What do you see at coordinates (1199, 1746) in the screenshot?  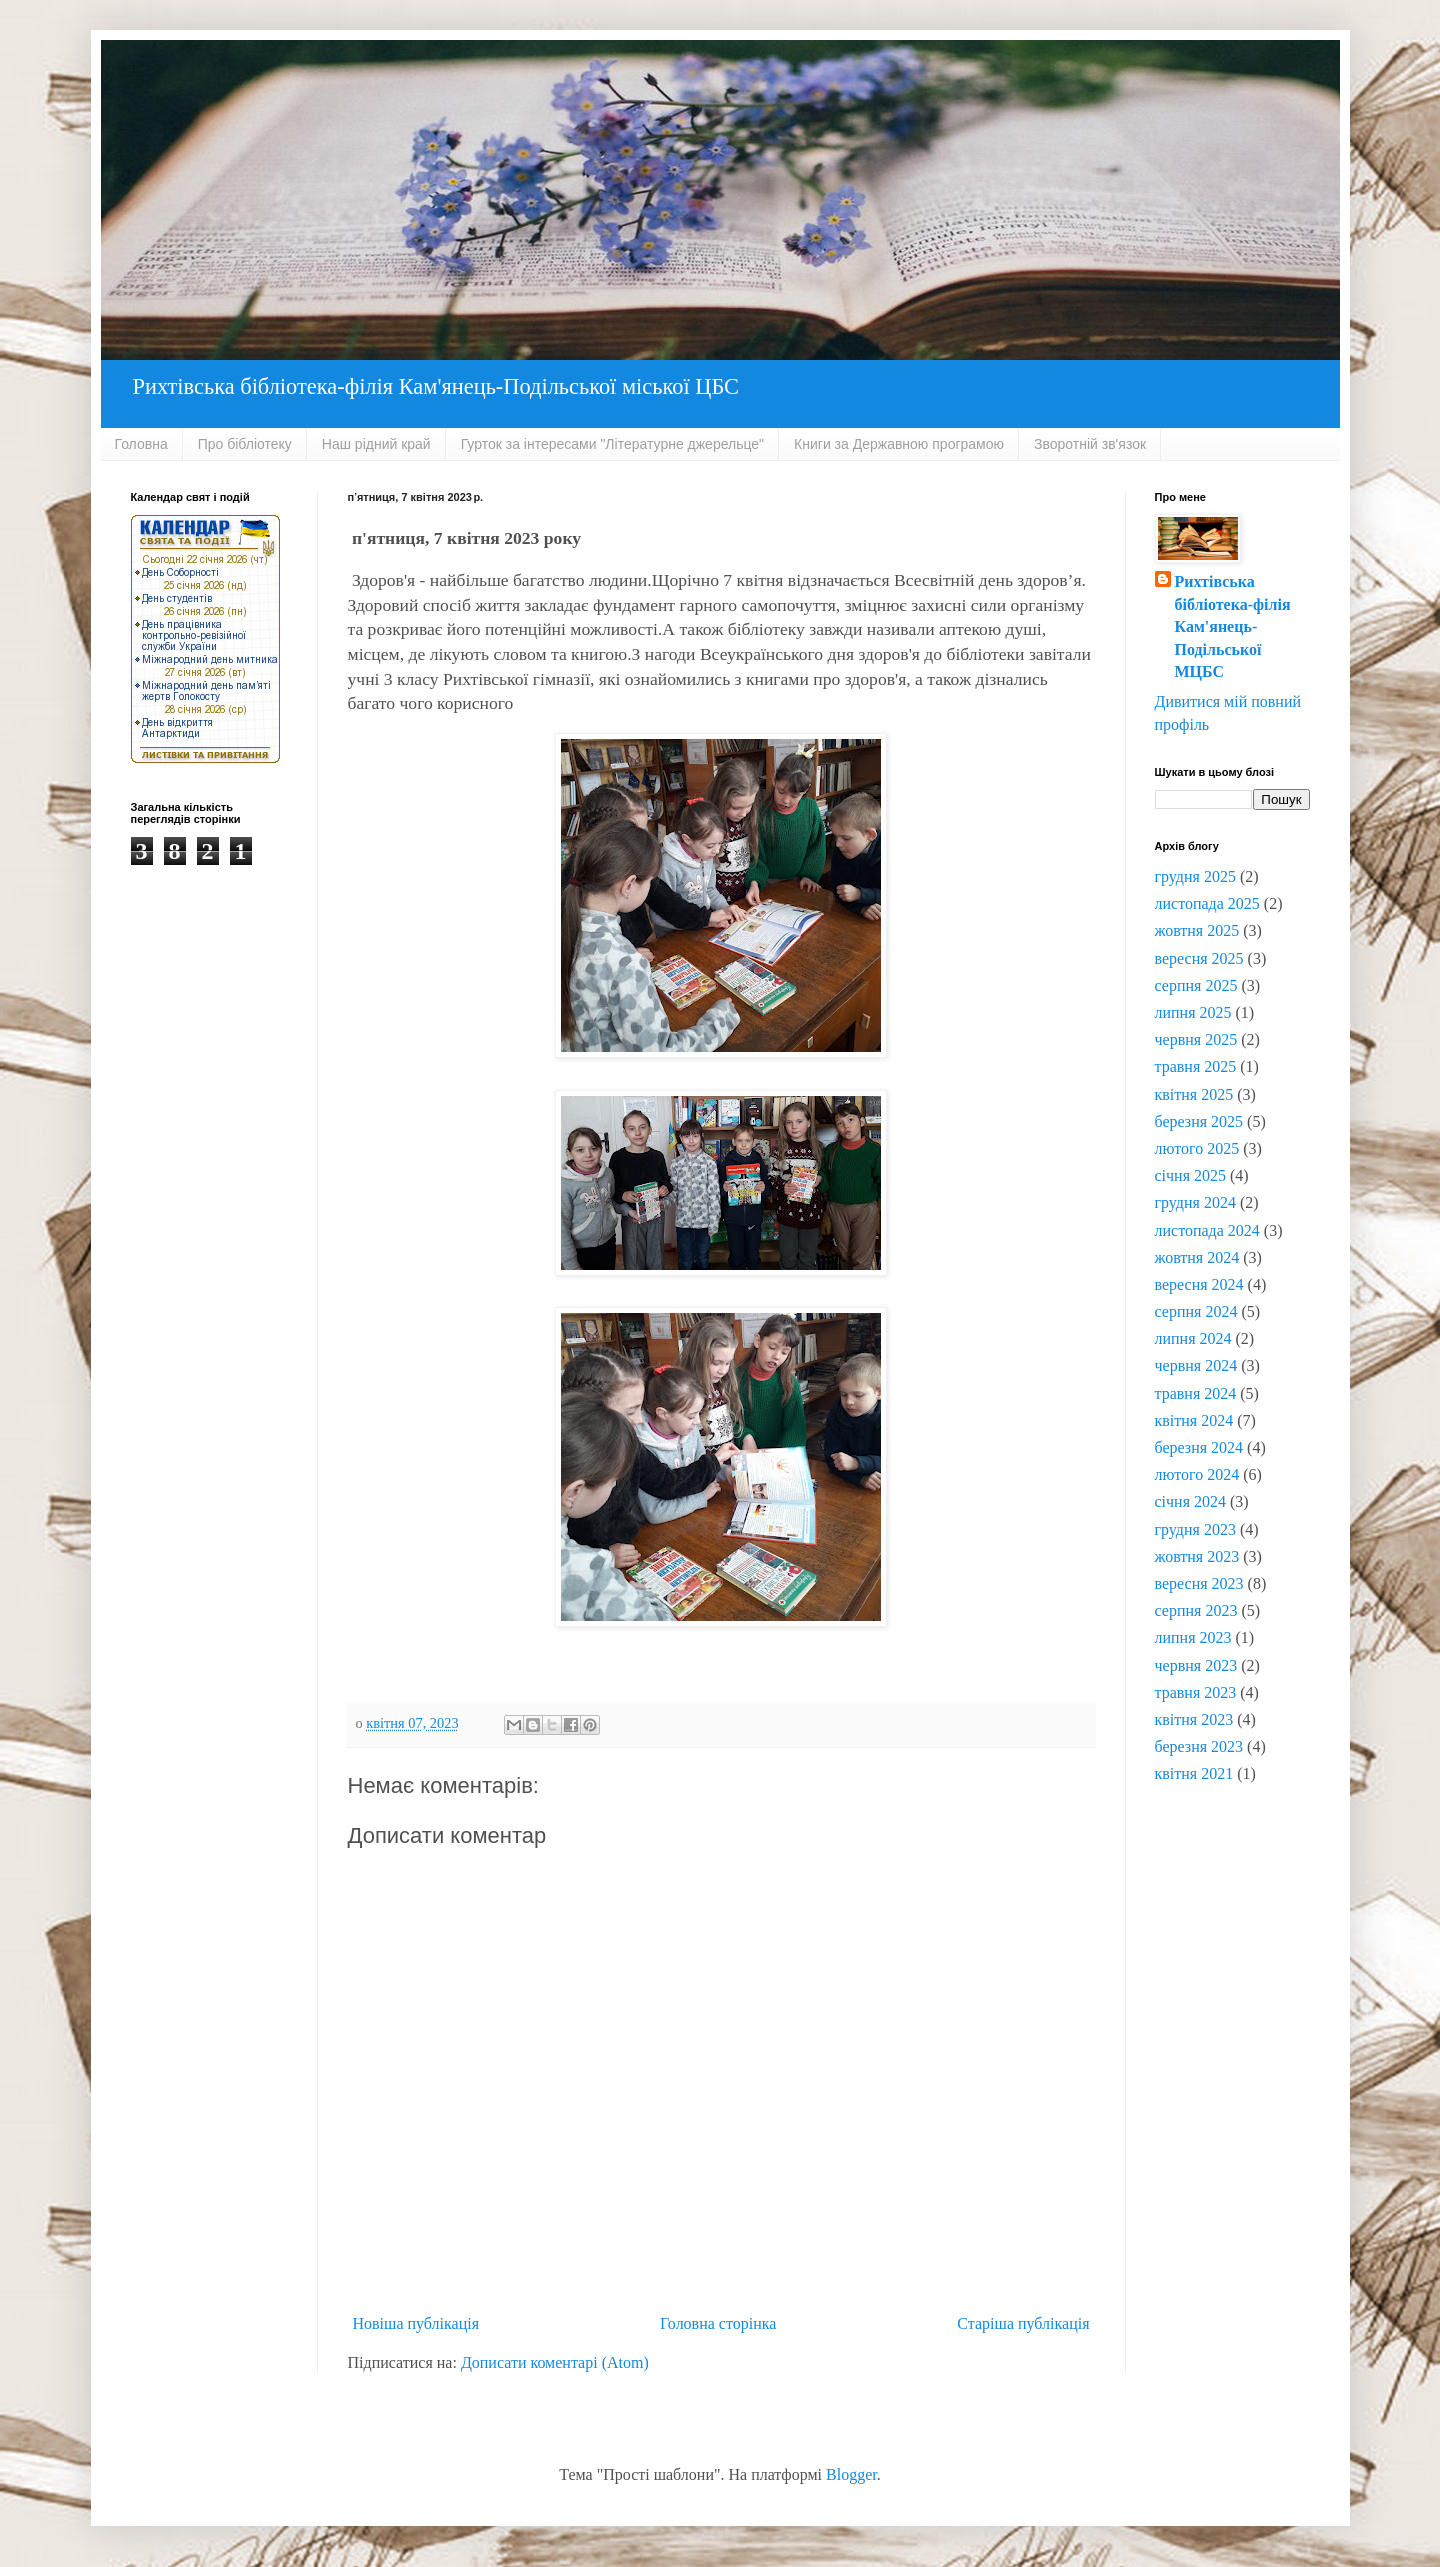 I see `березня 2023` at bounding box center [1199, 1746].